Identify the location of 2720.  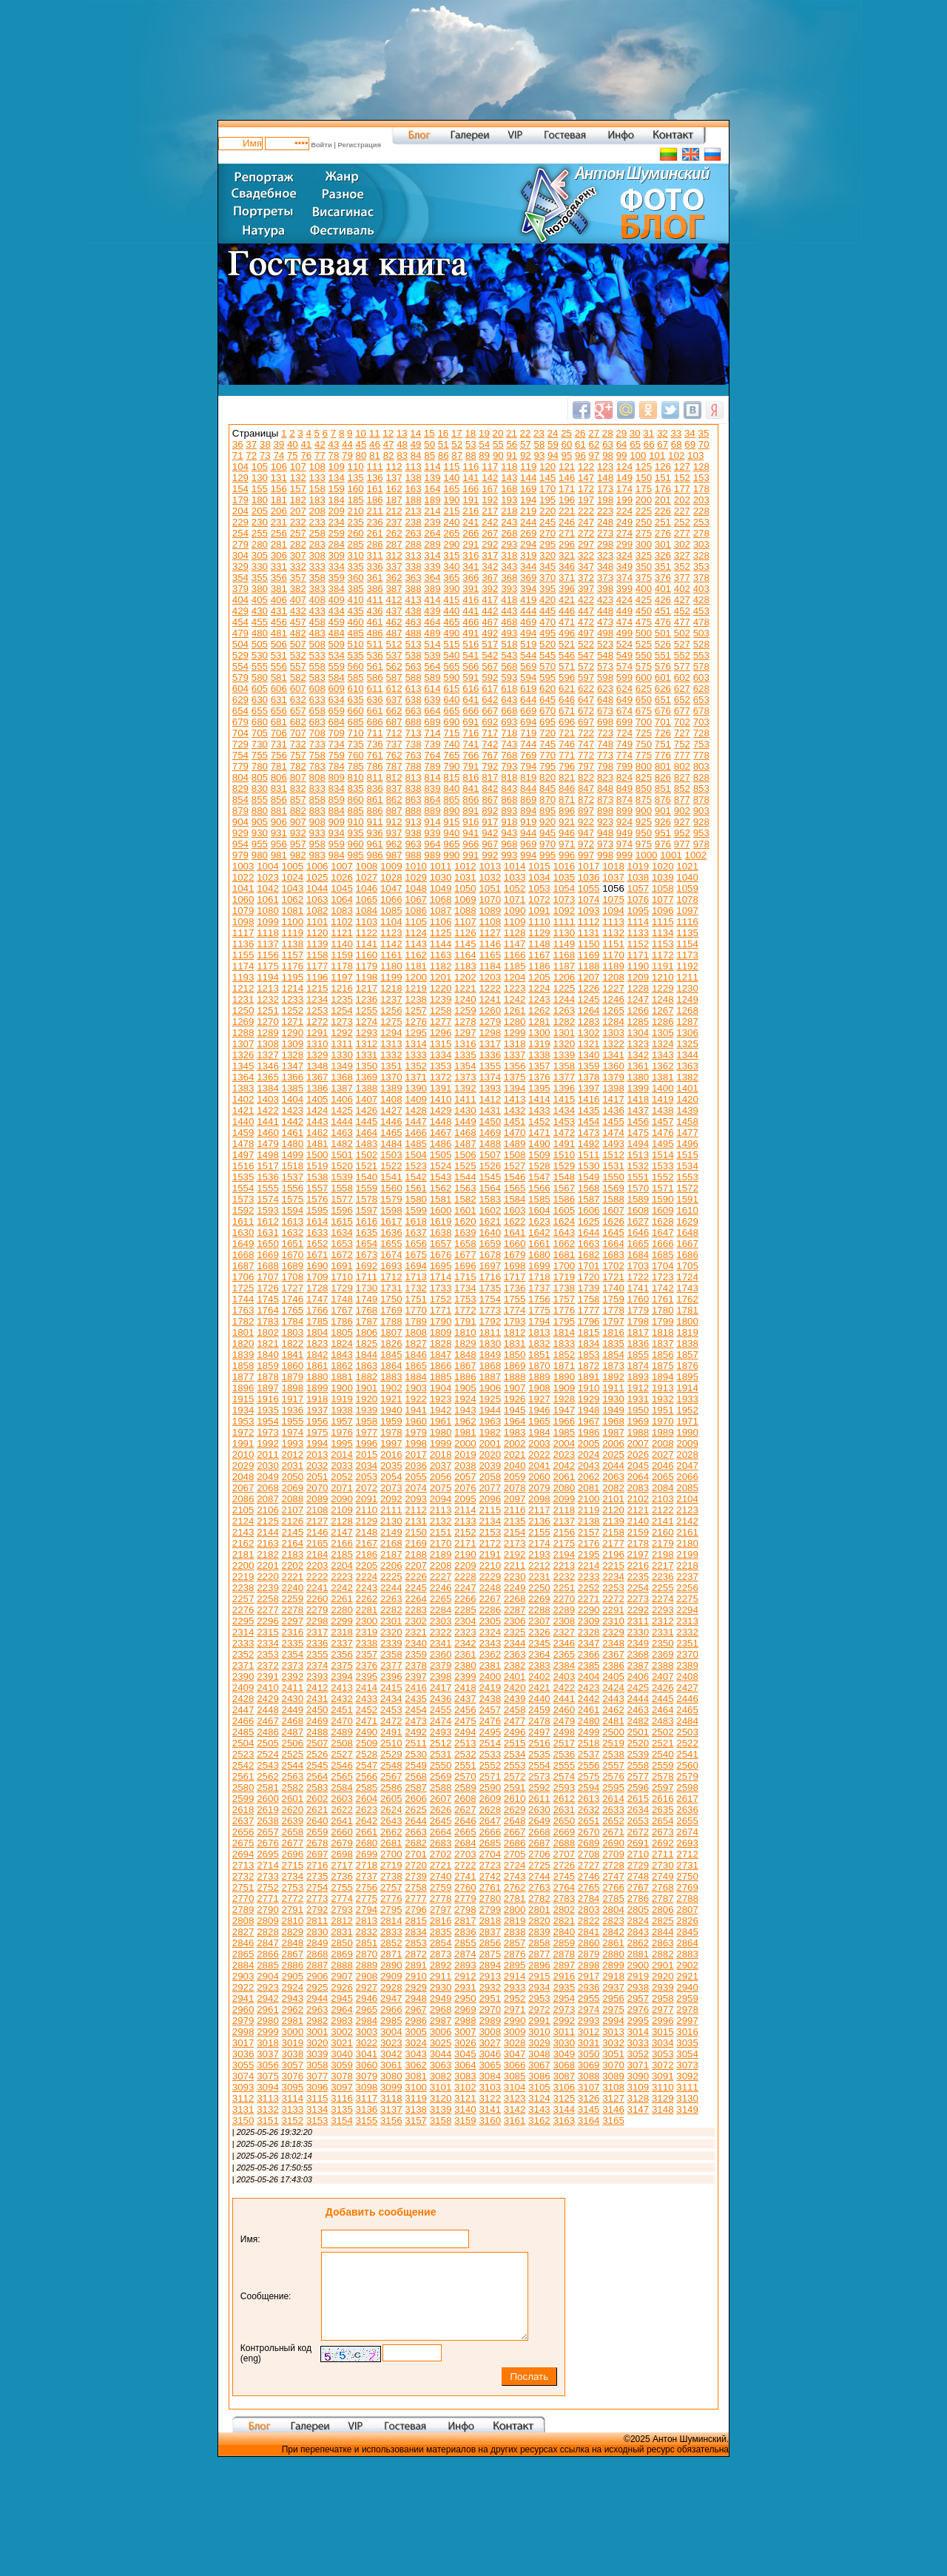
(416, 1865).